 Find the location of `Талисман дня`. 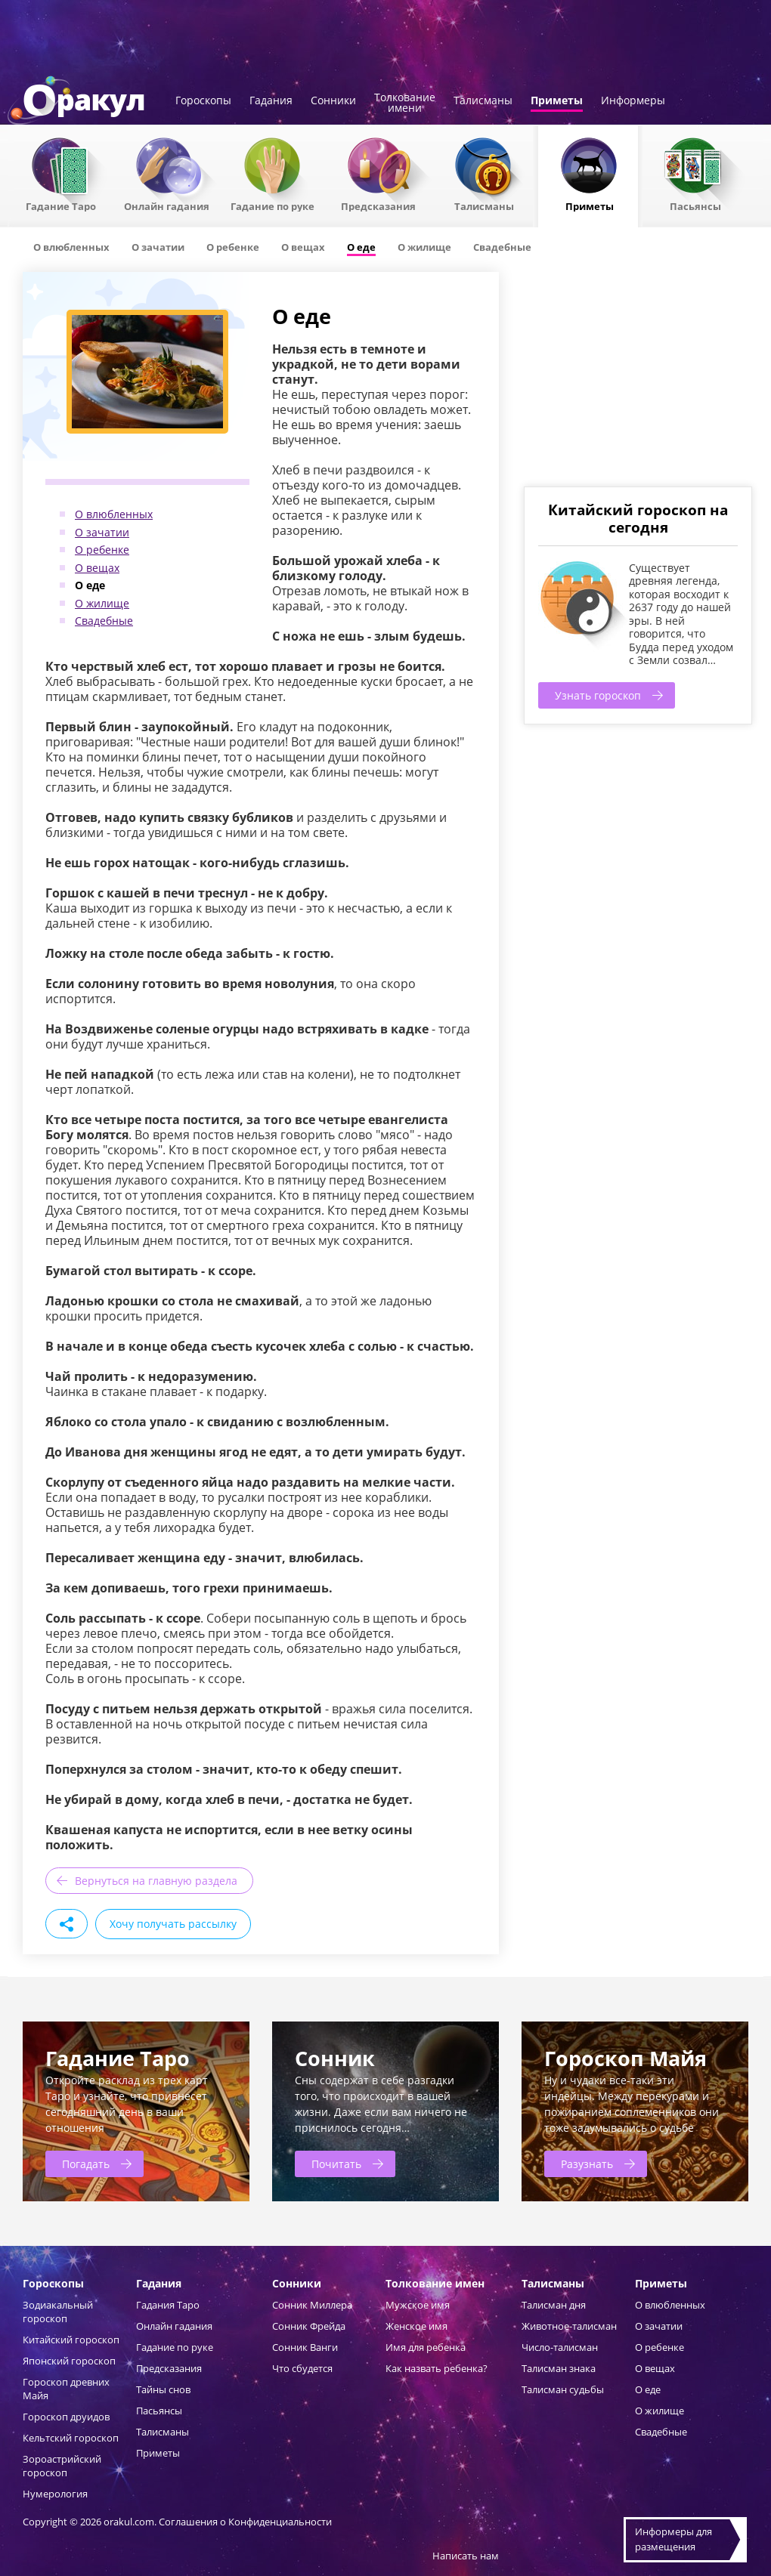

Талисман дня is located at coordinates (554, 2305).